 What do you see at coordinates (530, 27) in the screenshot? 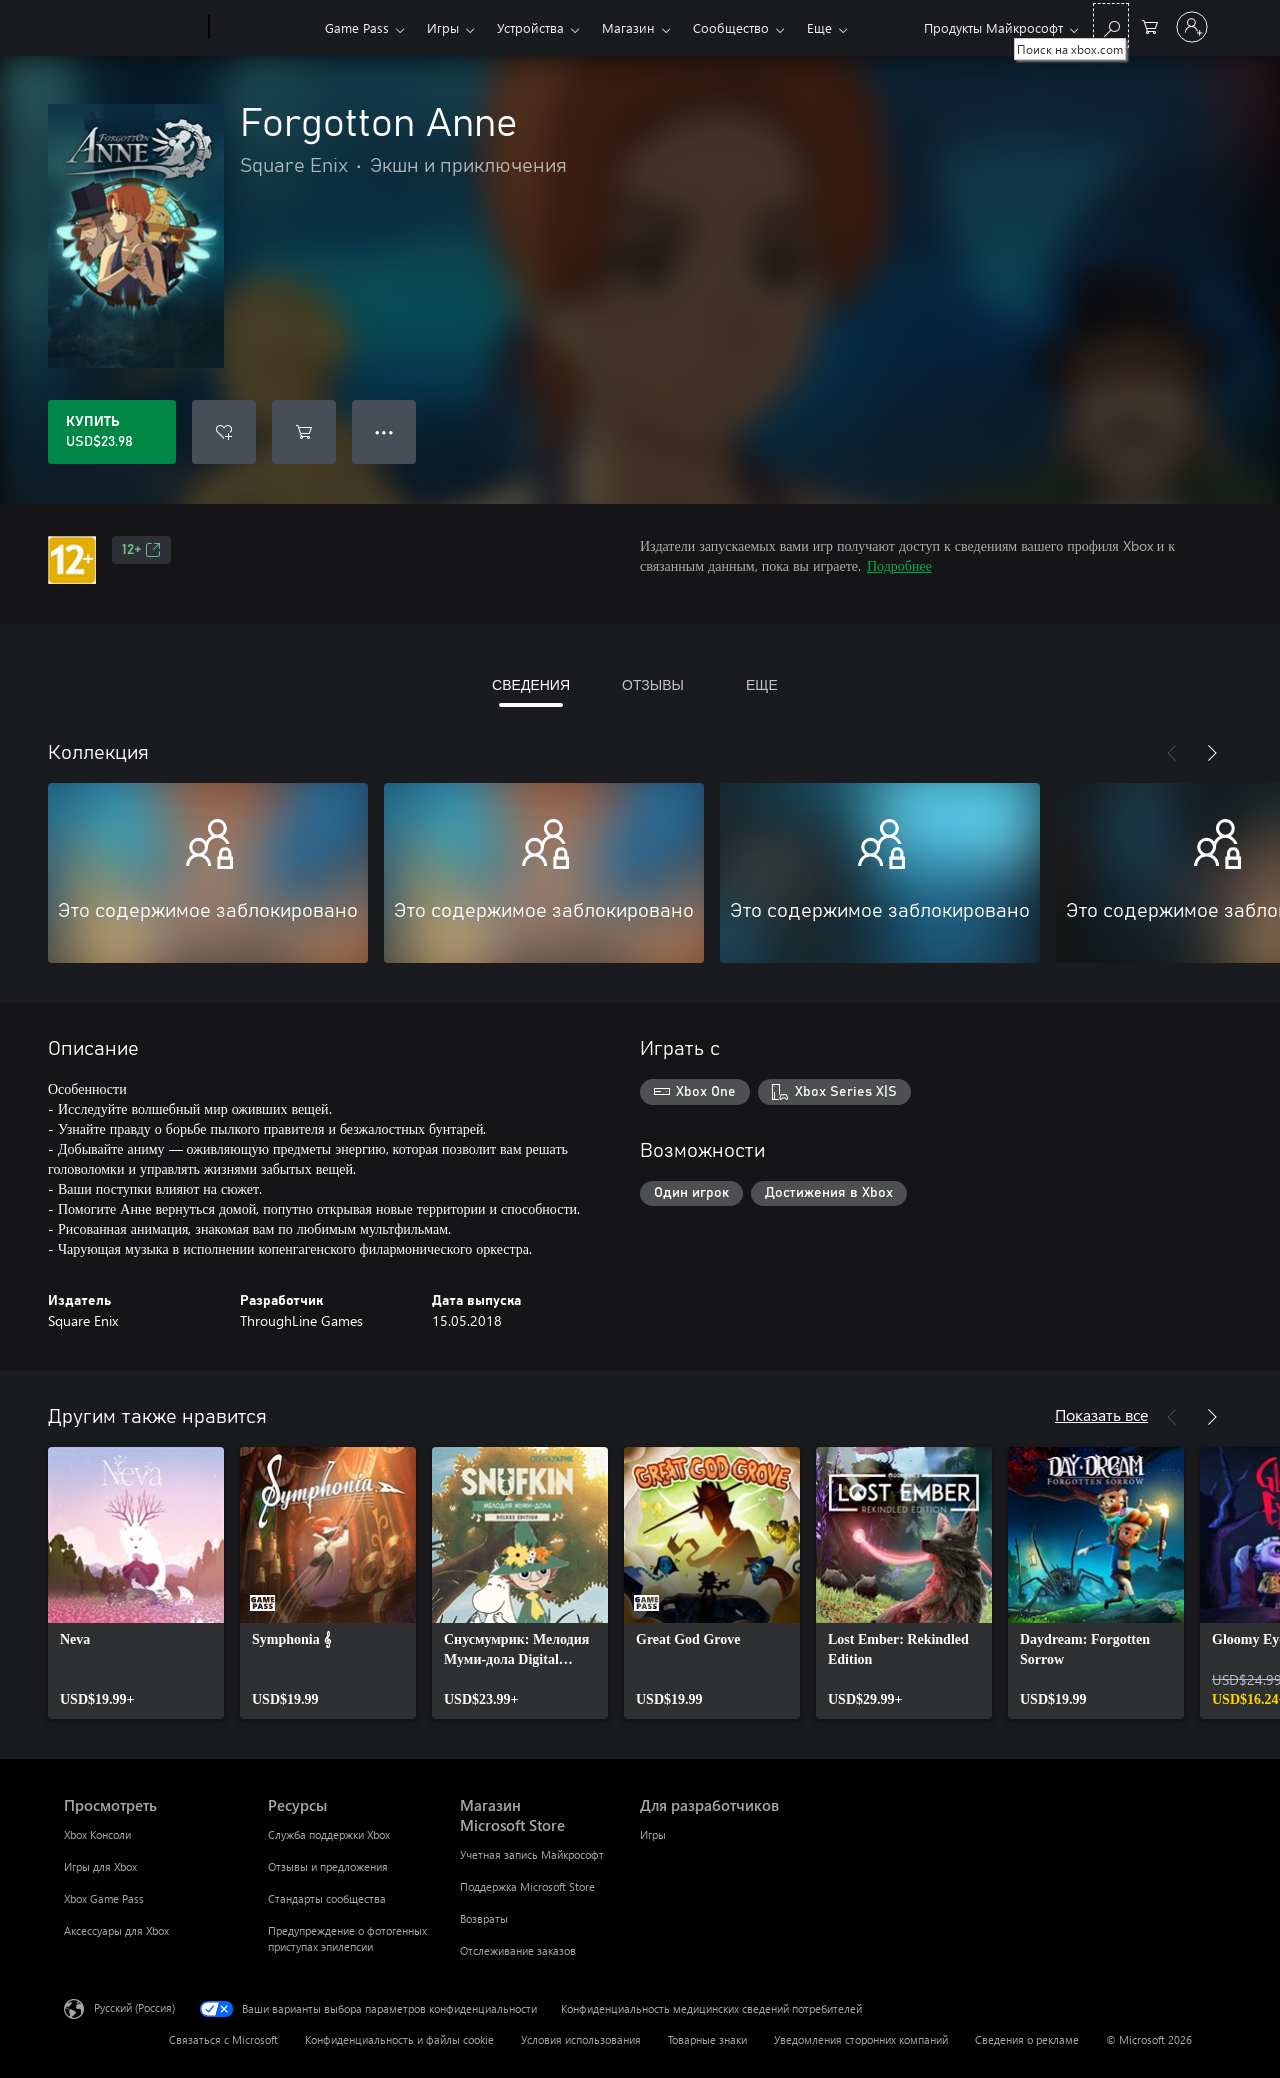
I see `Устройства` at bounding box center [530, 27].